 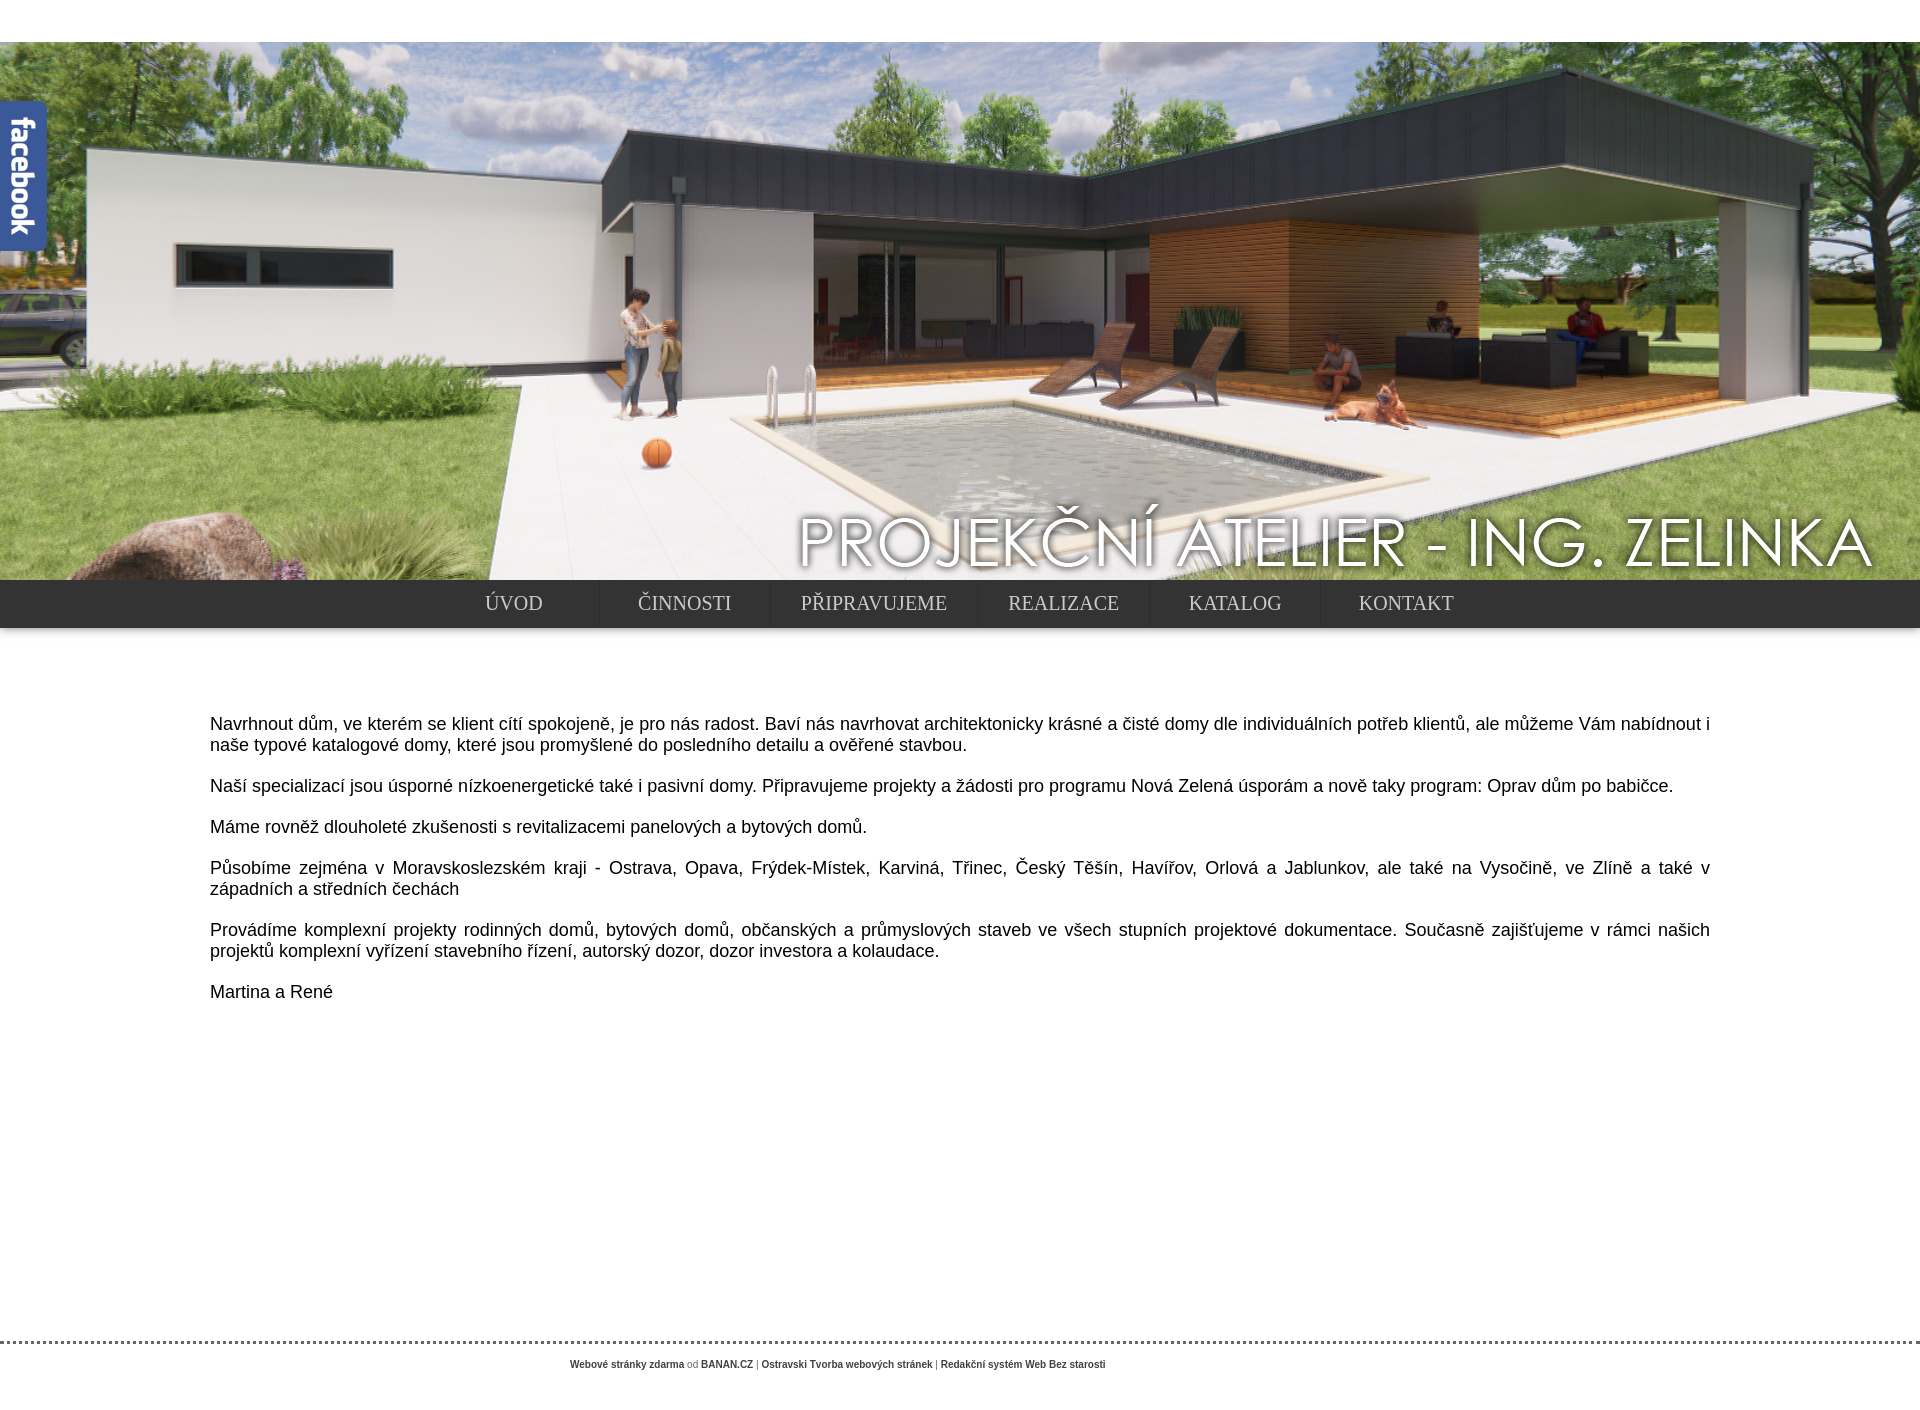 I want to click on KONTAKT, so click(x=1406, y=603).